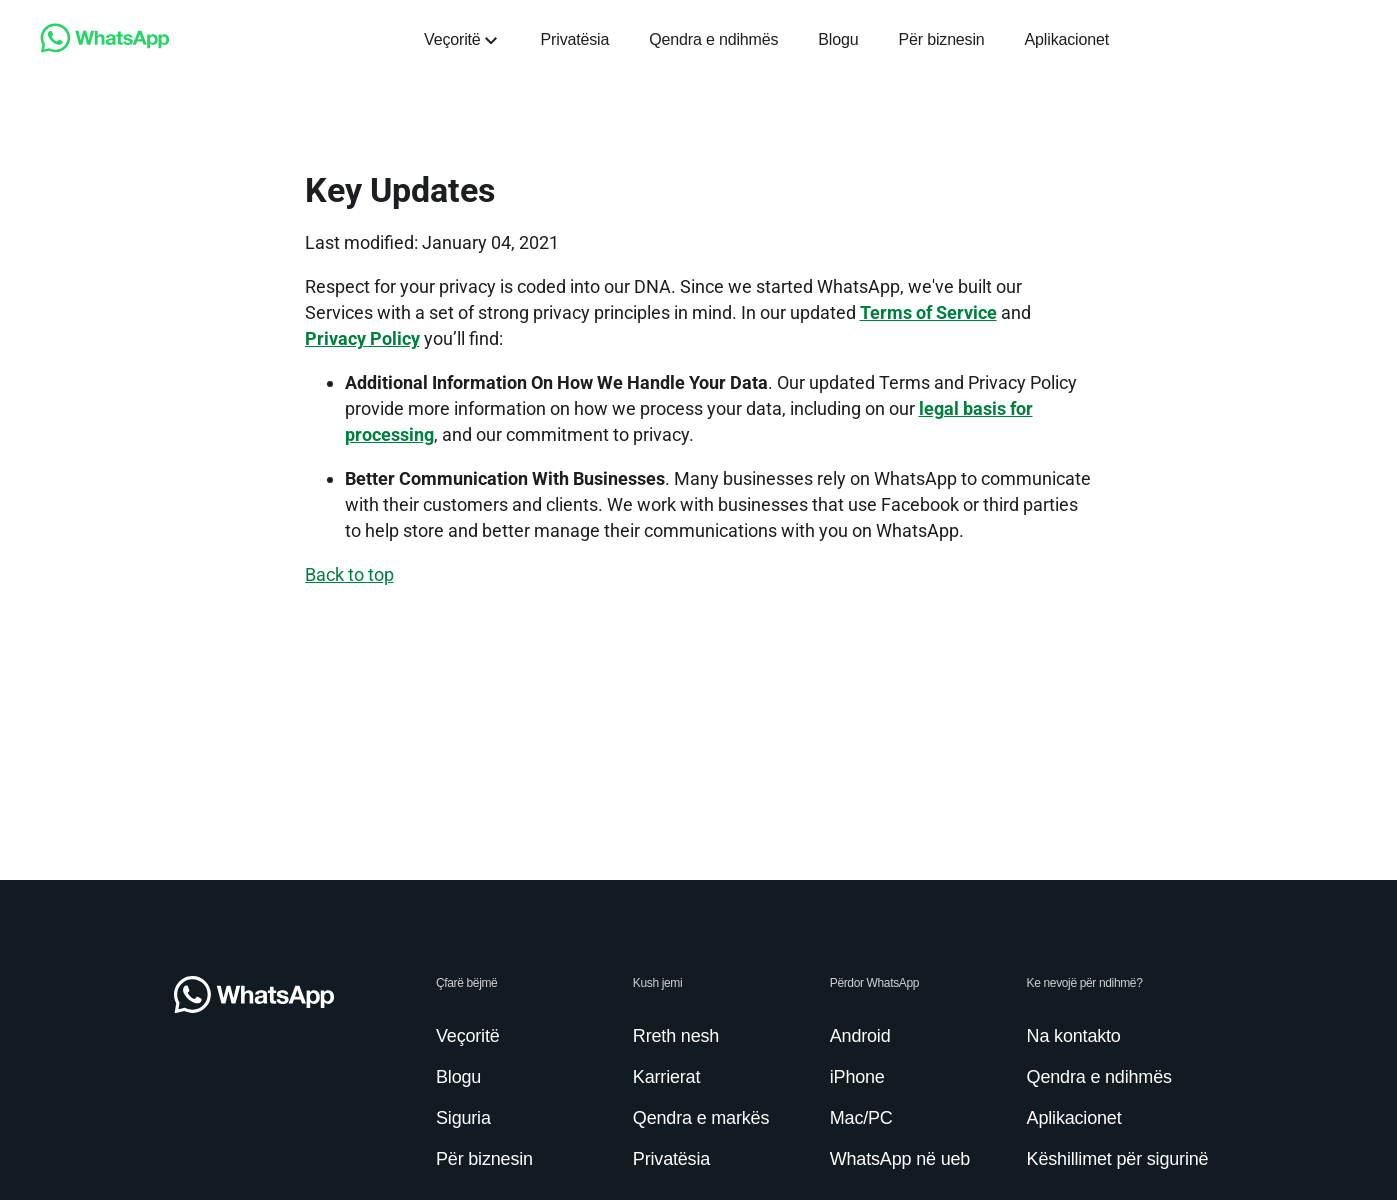  Describe the element at coordinates (928, 312) in the screenshot. I see `Terms of Service` at that location.